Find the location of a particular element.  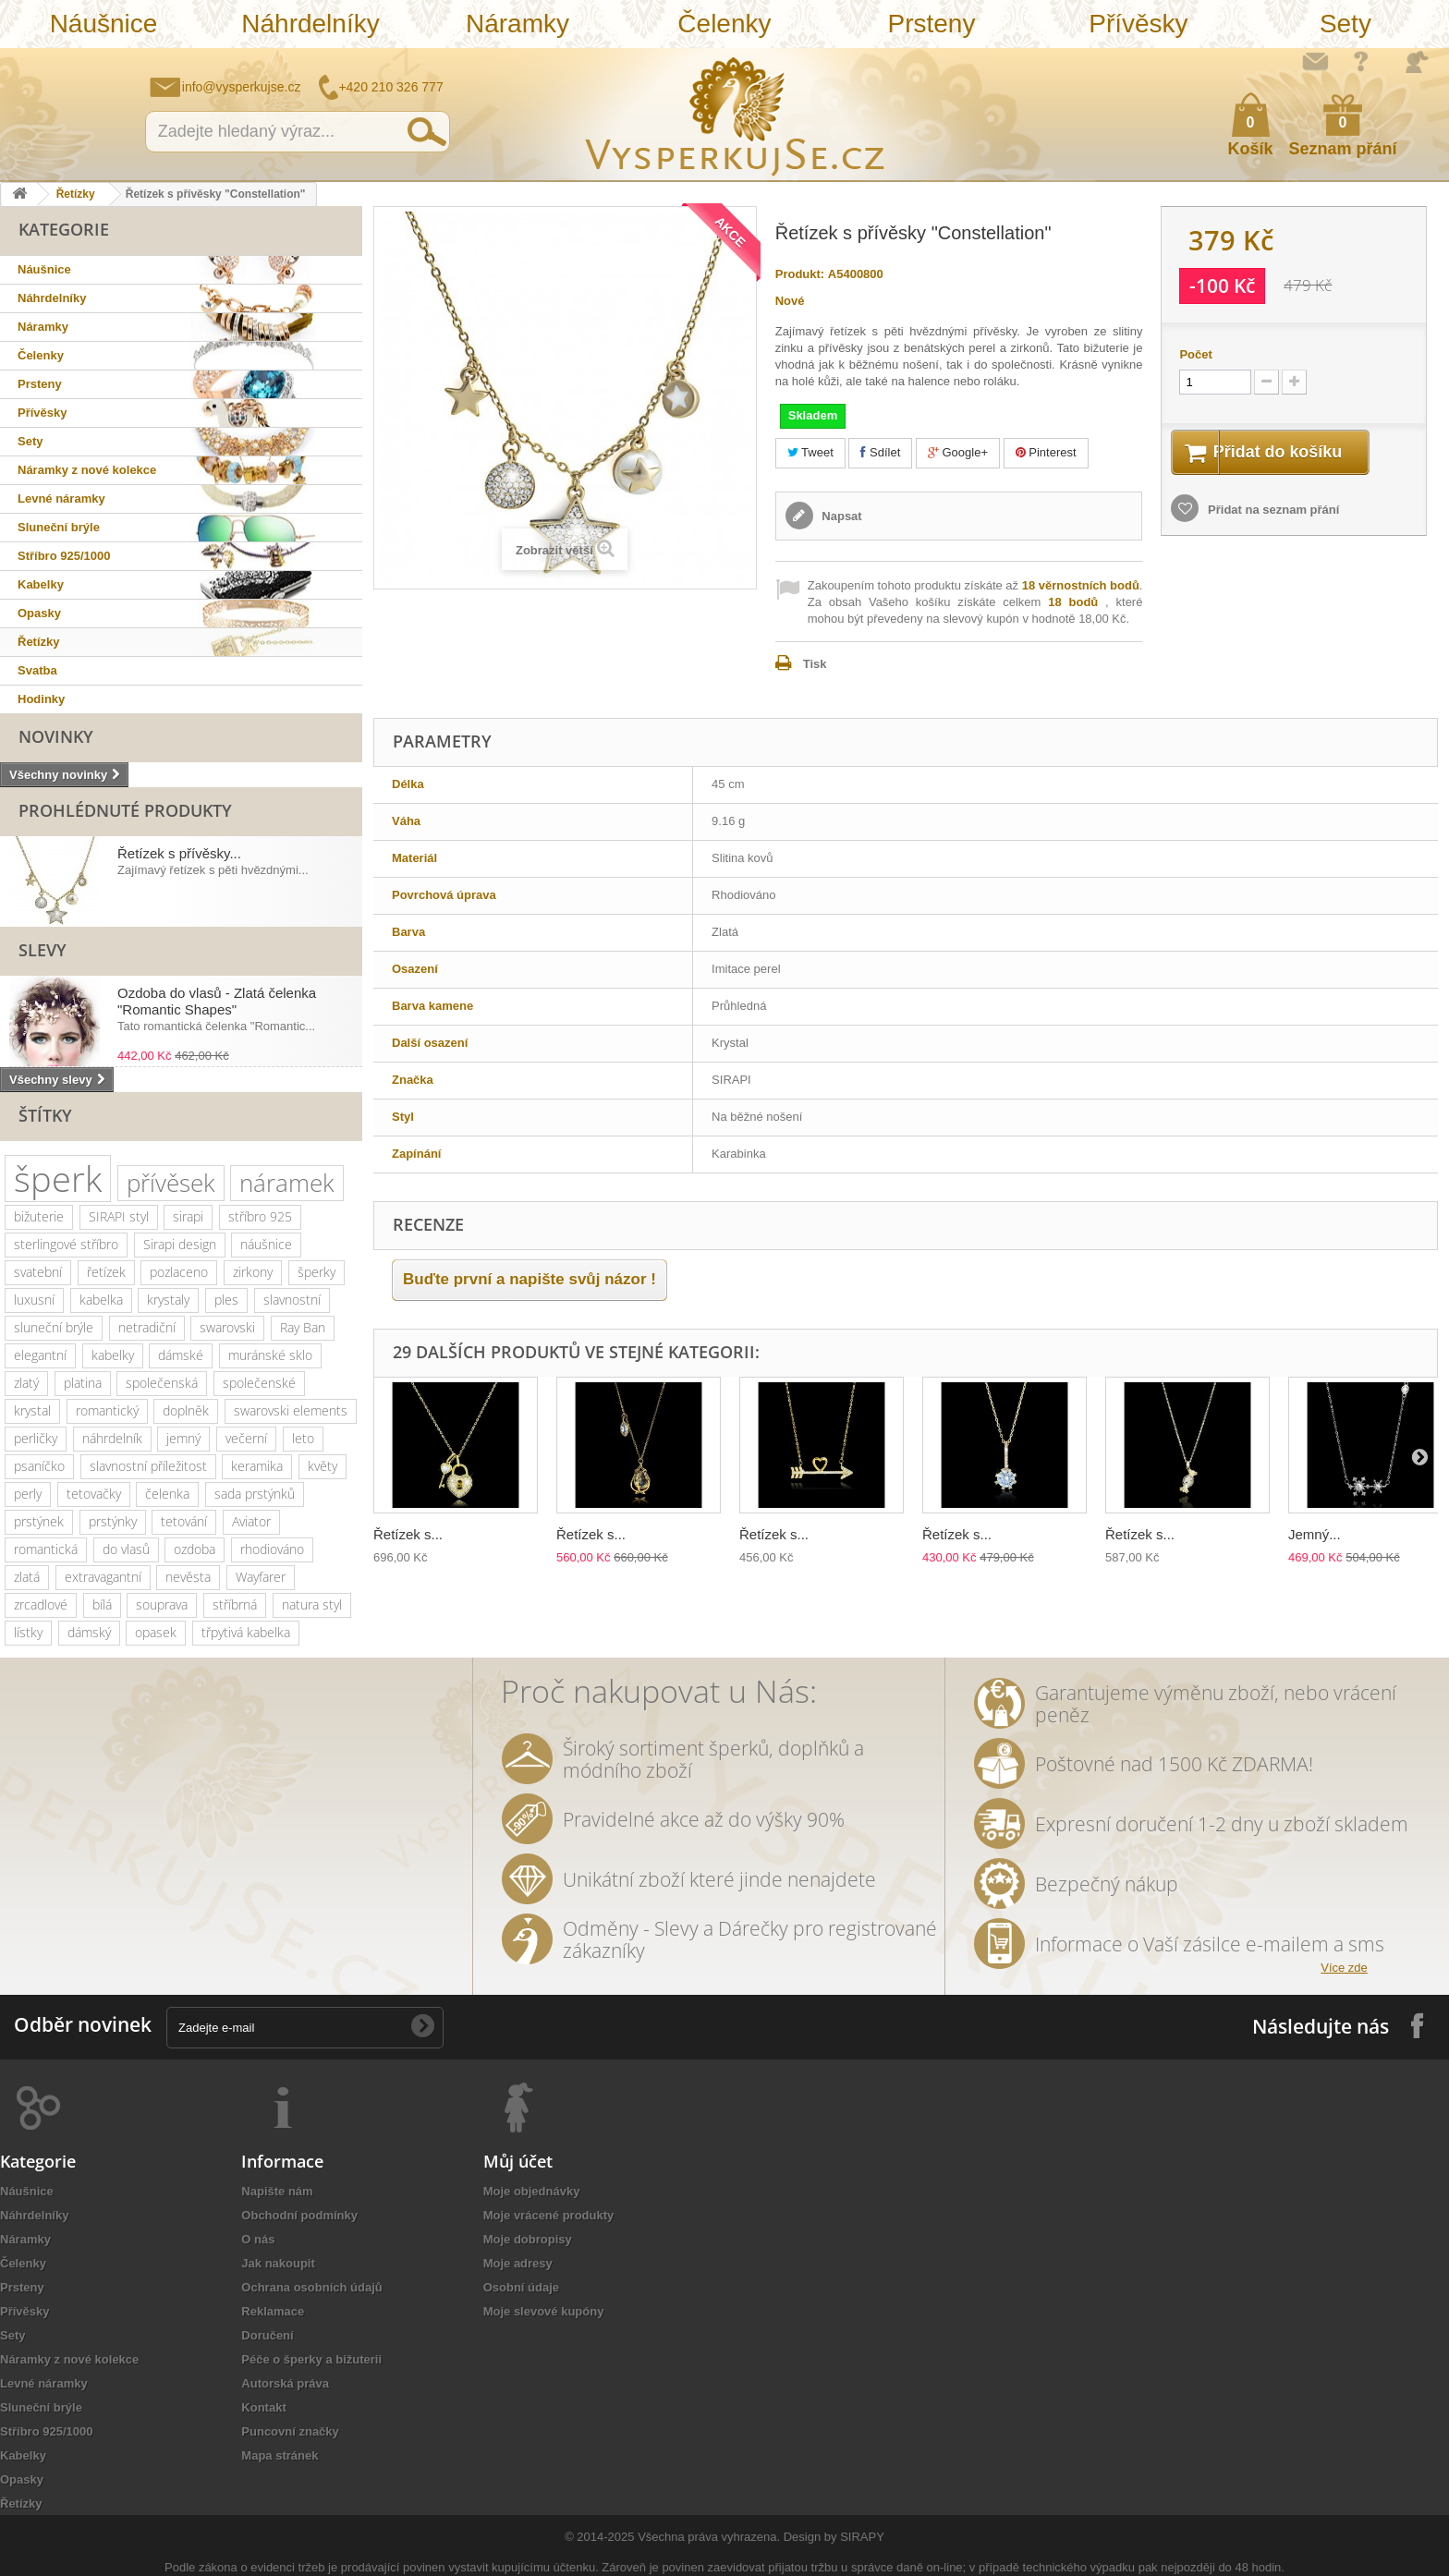

Přívěsky is located at coordinates (1138, 23).